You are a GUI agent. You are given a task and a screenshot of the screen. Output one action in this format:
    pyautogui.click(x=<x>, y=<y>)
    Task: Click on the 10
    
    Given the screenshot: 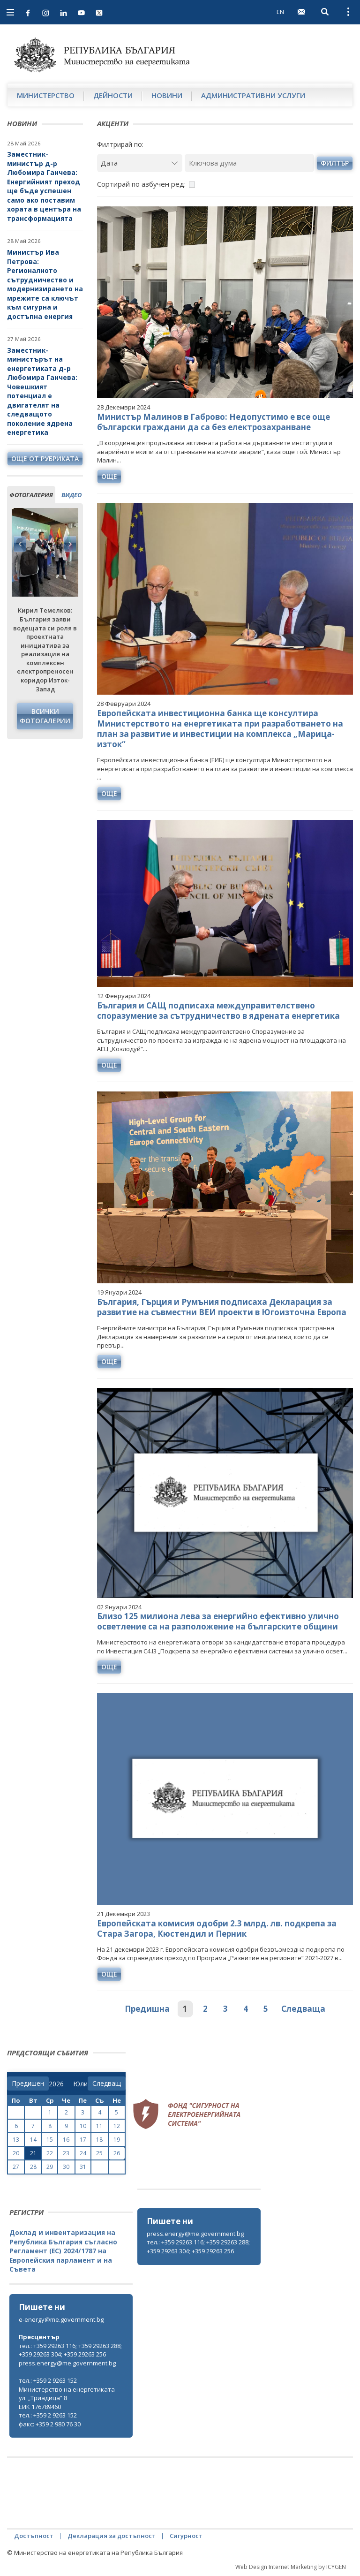 What is the action you would take?
    pyautogui.click(x=83, y=2126)
    